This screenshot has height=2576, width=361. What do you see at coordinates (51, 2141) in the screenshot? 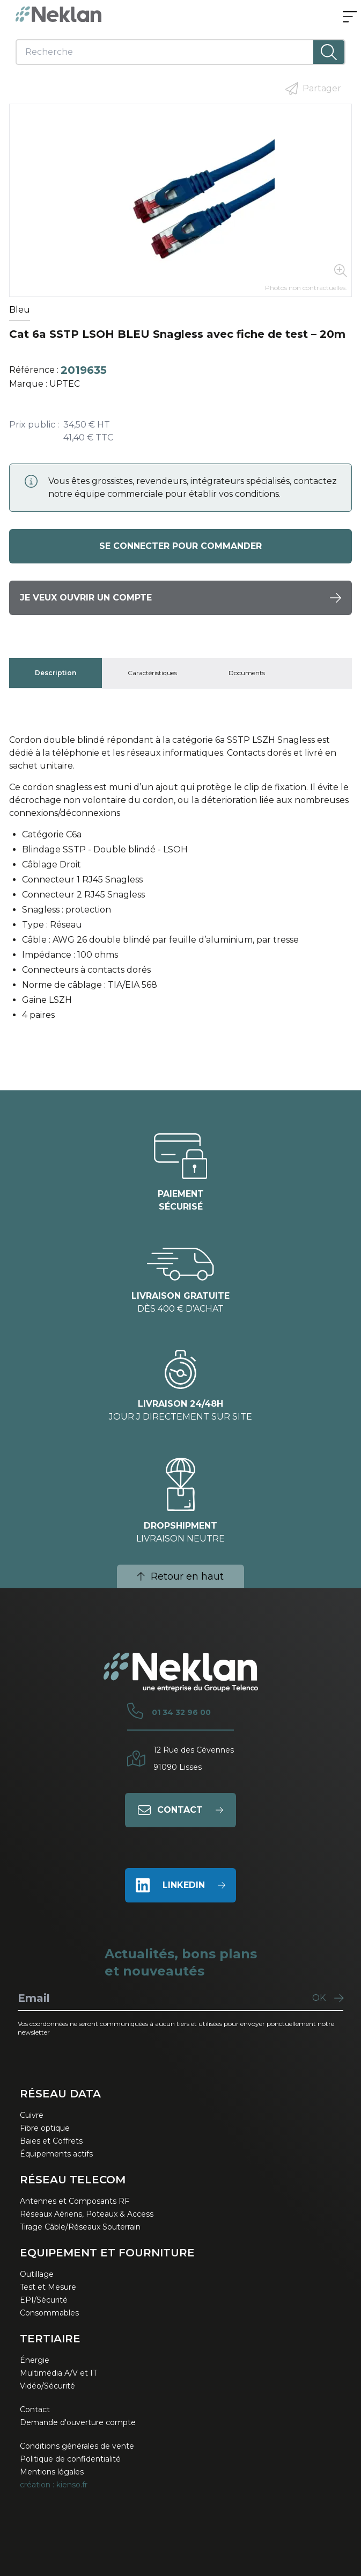
I see `Baies et Coffrets` at bounding box center [51, 2141].